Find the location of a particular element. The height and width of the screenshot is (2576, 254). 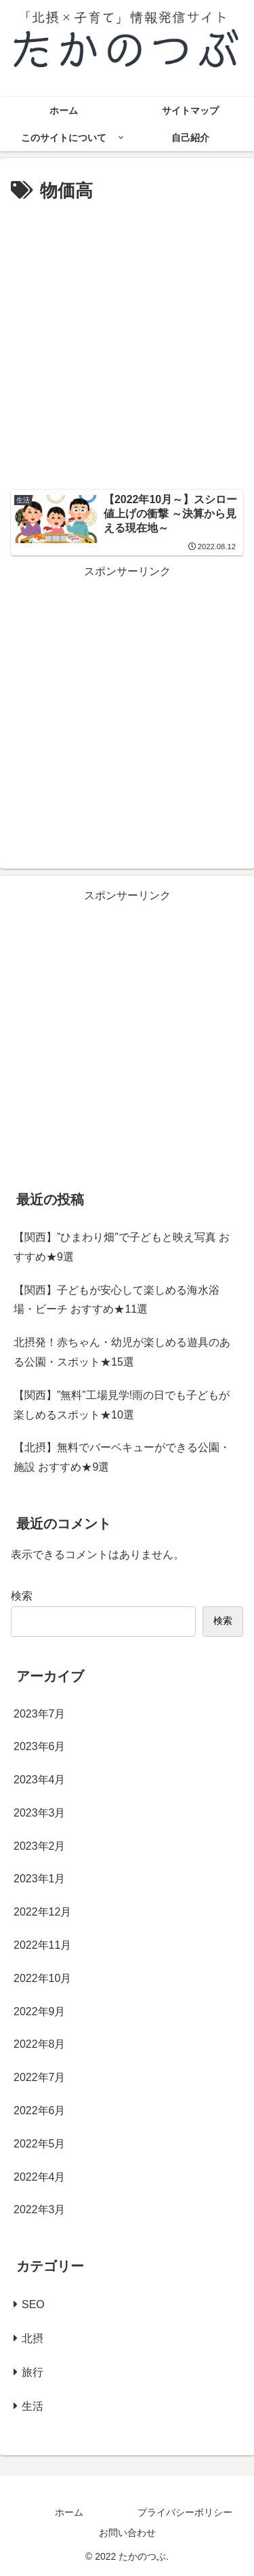

旅行 is located at coordinates (32, 2372).